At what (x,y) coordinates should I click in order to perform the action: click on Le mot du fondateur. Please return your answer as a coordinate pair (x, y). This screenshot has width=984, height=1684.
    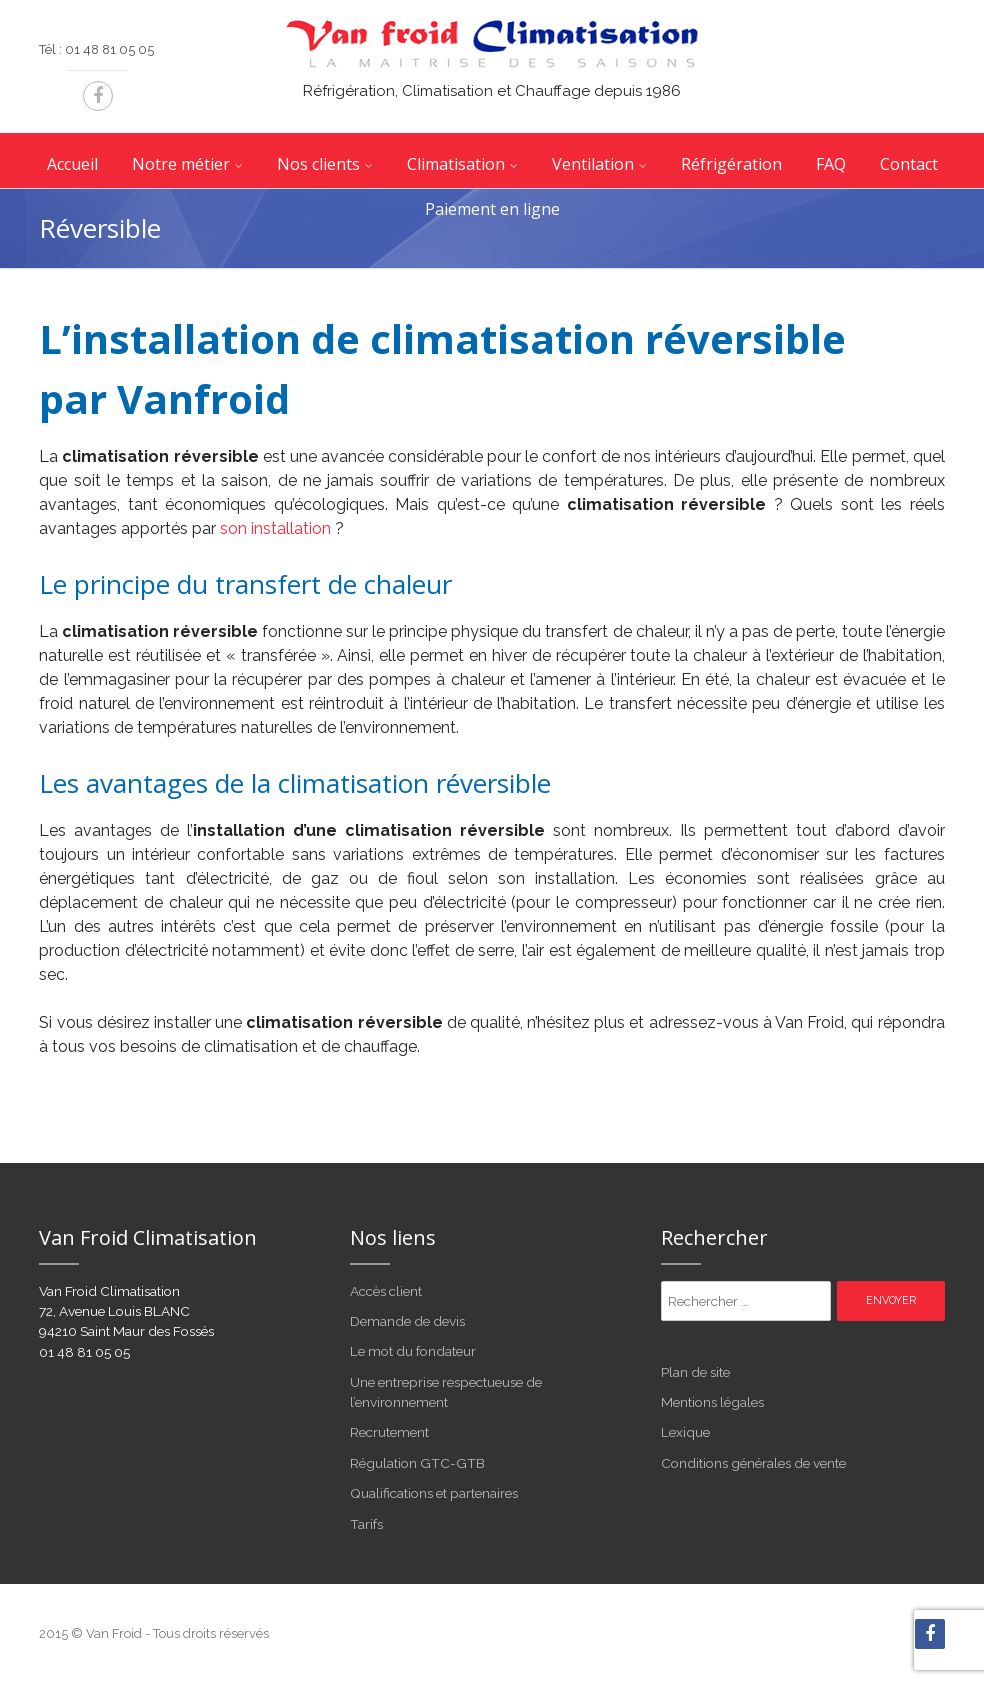
    Looking at the image, I should click on (413, 1351).